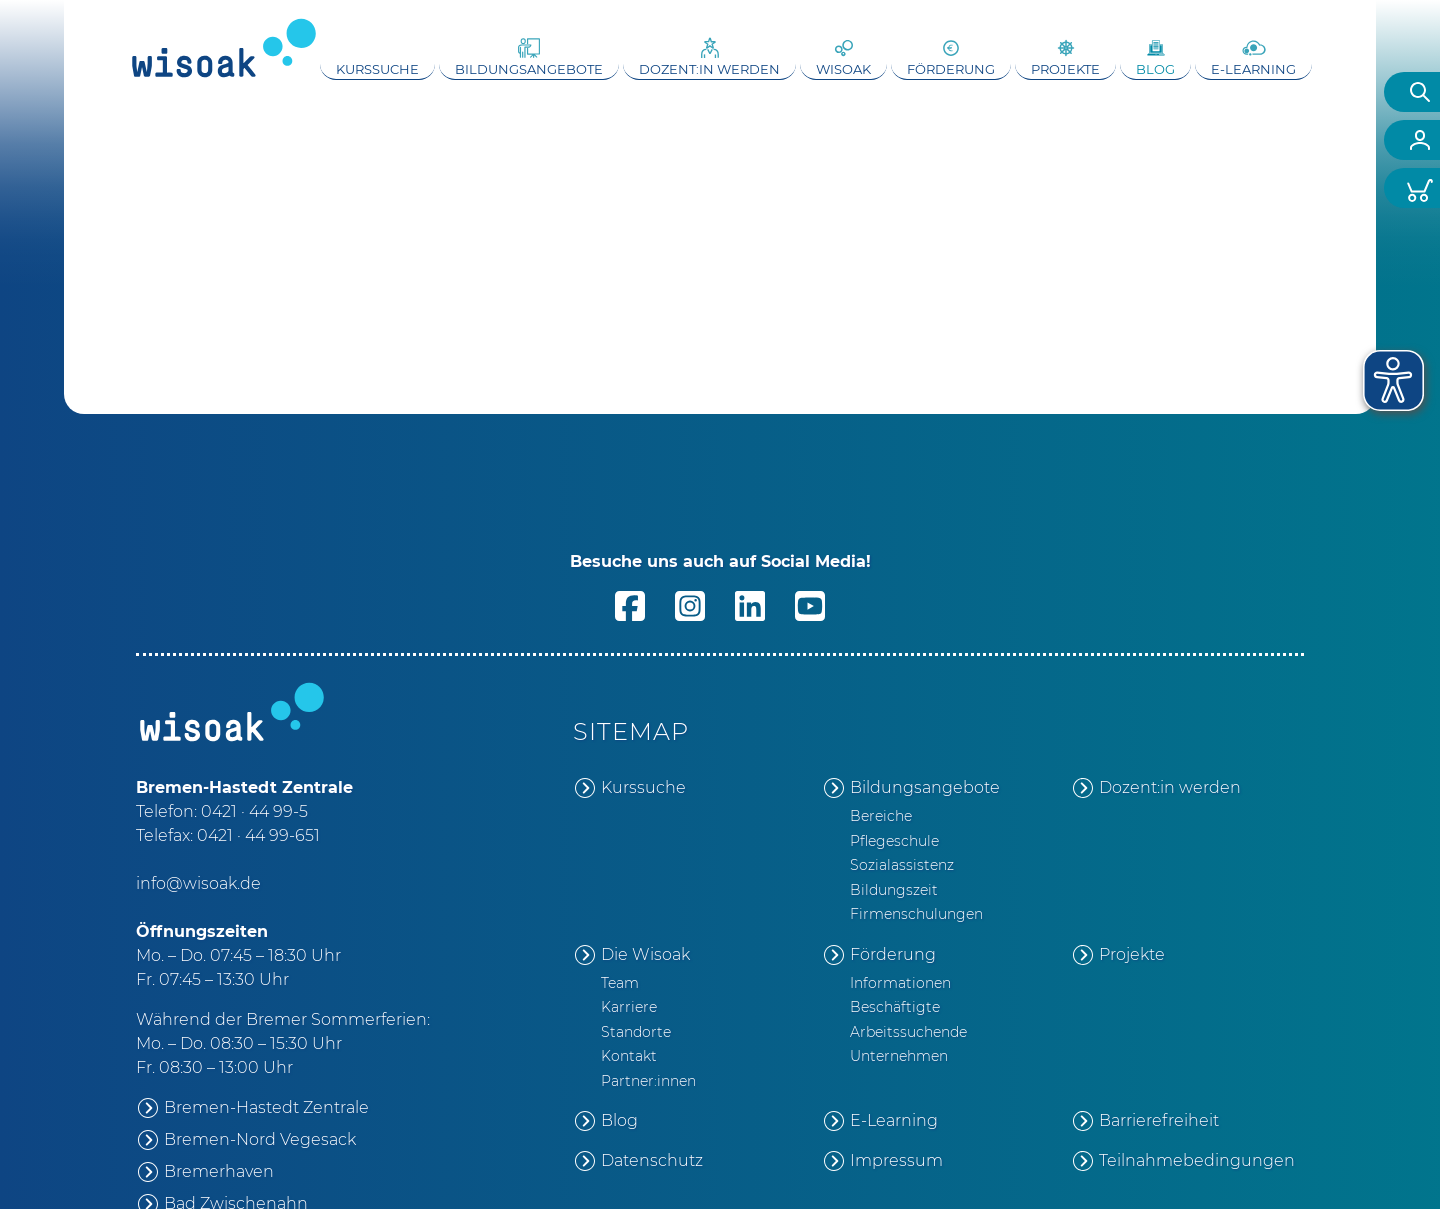  I want to click on Bremen-Nord Vegesack, so click(260, 1139).